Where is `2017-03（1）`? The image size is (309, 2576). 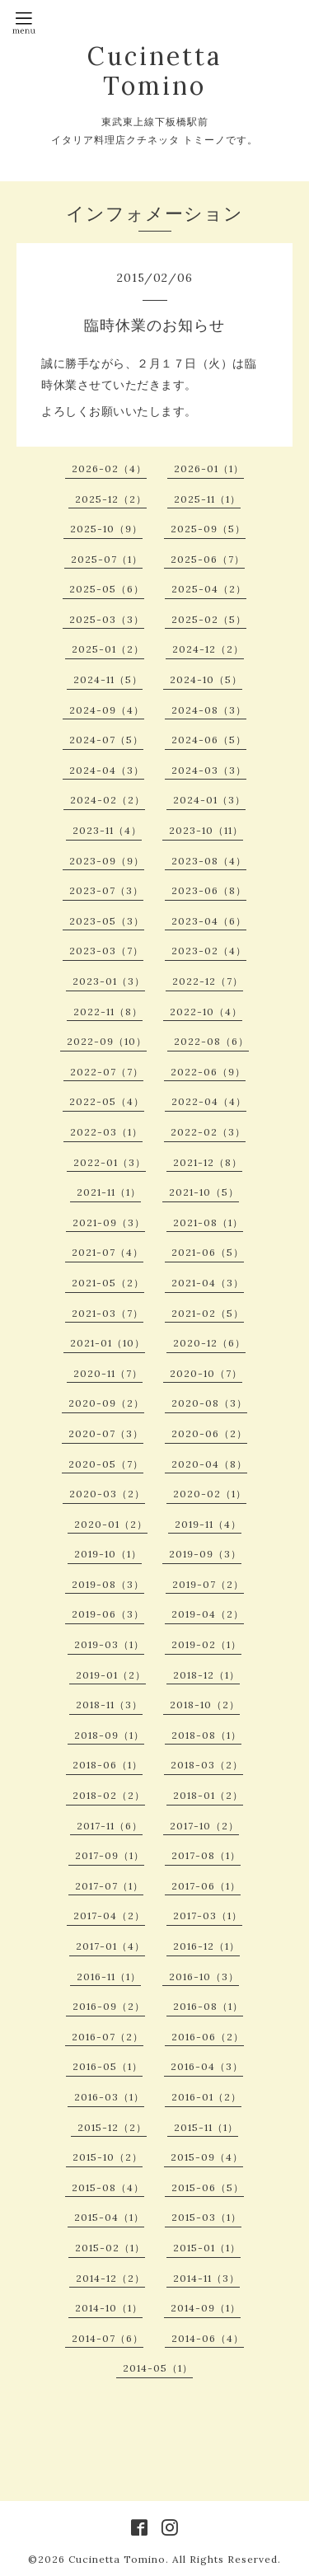 2017-03（1） is located at coordinates (207, 1915).